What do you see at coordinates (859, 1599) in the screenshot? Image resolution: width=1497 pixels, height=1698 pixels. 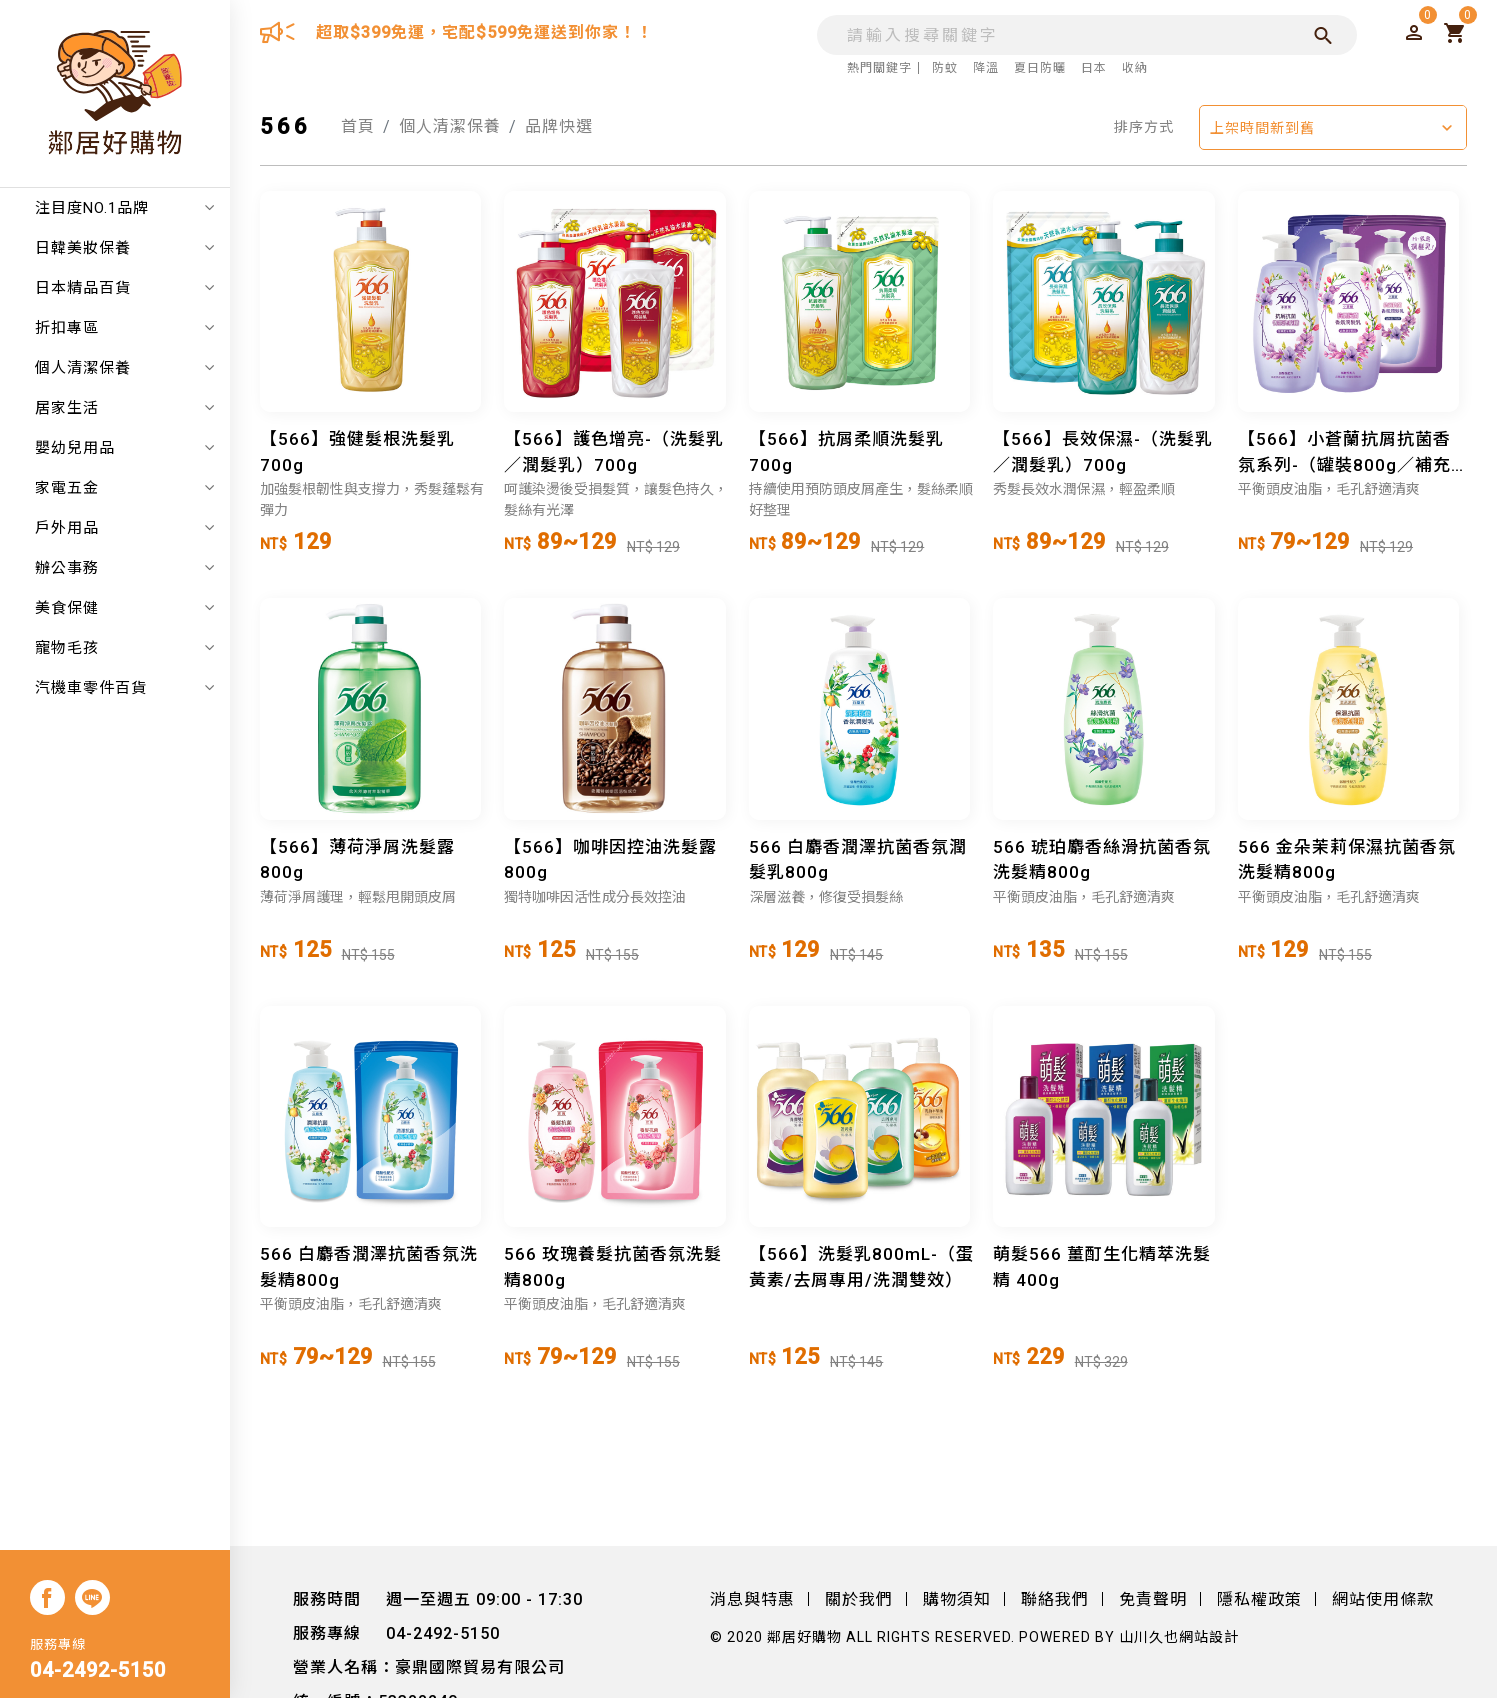 I see `關於我們` at bounding box center [859, 1599].